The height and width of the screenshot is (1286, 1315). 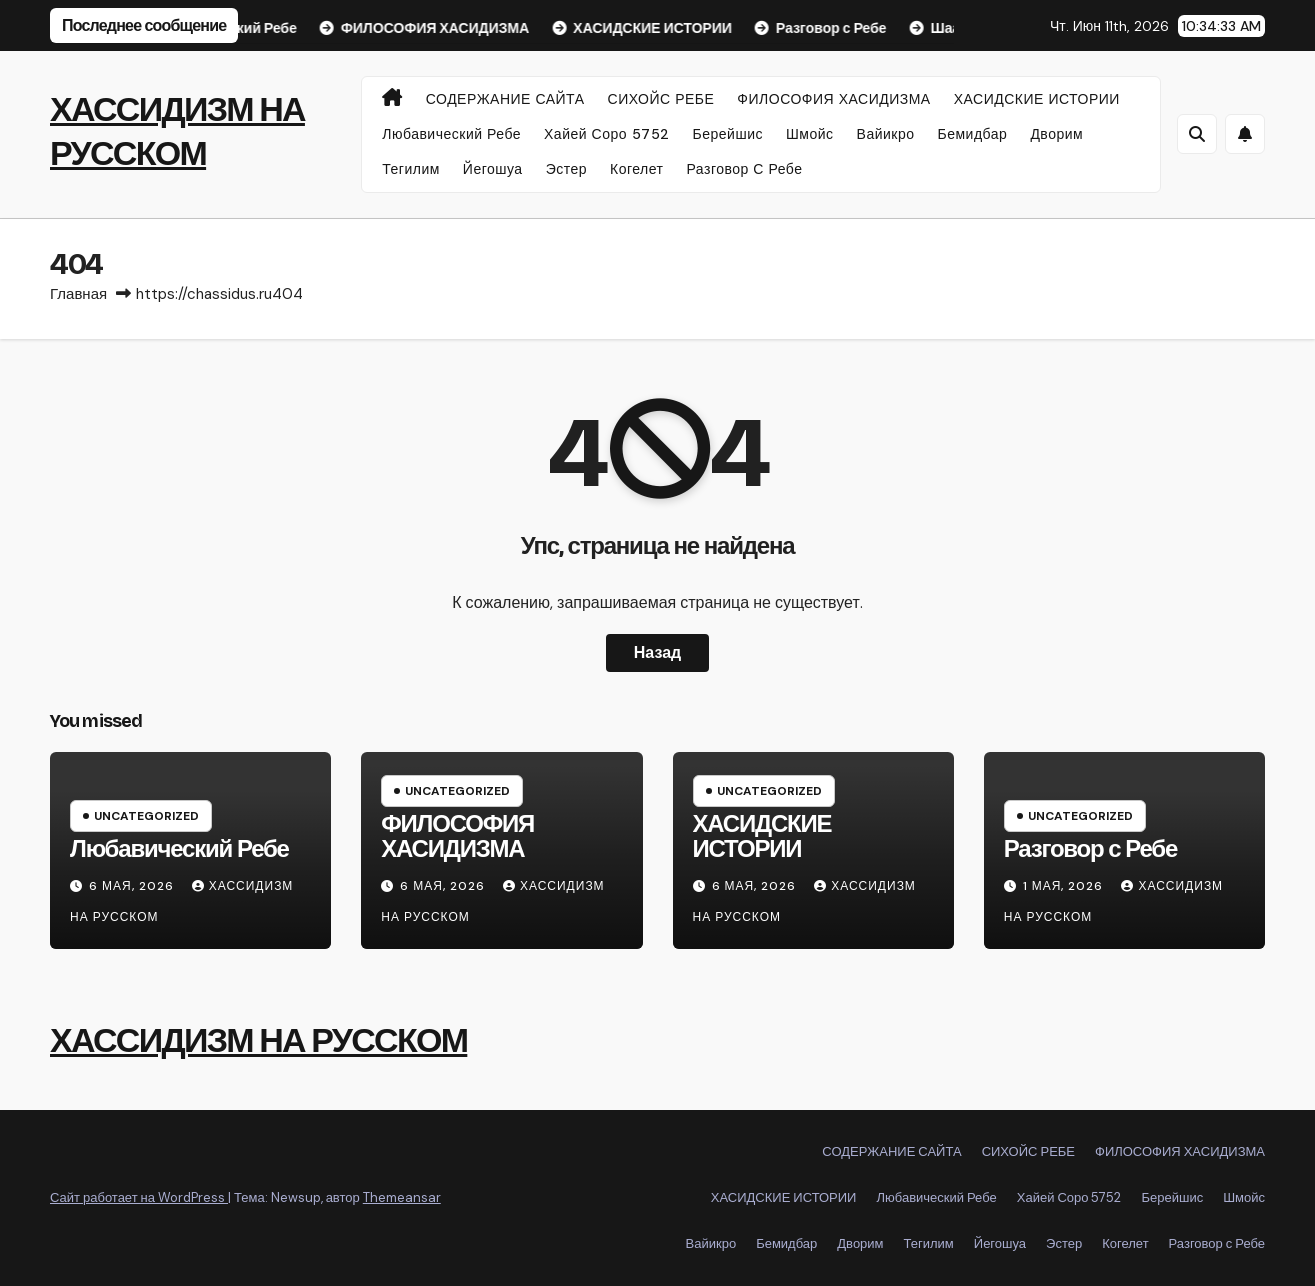 I want to click on ХАСИДСКИЕ ИСТОРИИ, so click(x=1037, y=99).